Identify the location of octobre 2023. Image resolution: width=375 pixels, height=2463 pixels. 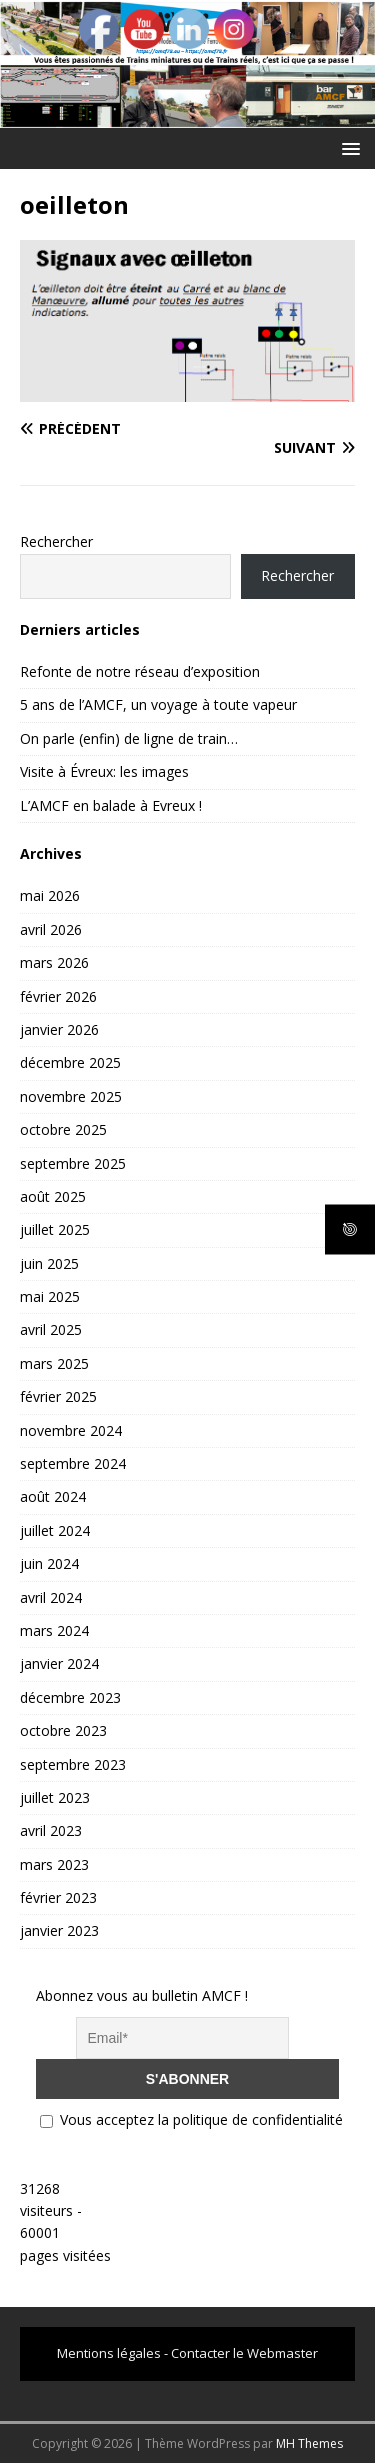
(63, 1730).